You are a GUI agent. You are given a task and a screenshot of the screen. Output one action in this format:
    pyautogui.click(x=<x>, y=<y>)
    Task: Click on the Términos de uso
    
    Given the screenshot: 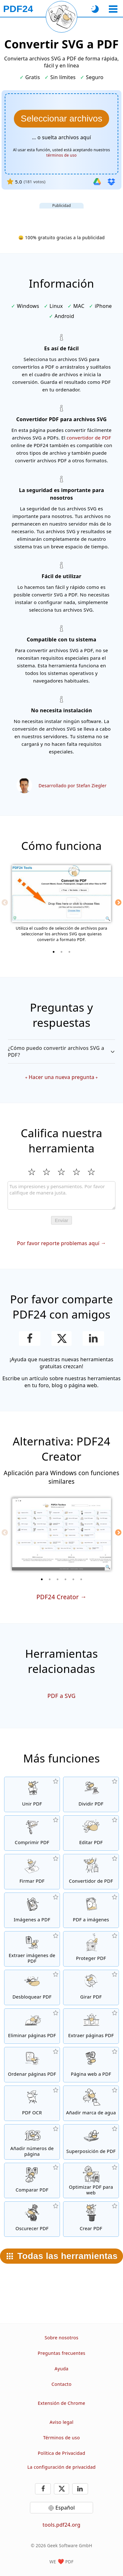 What is the action you would take?
    pyautogui.click(x=61, y=2438)
    